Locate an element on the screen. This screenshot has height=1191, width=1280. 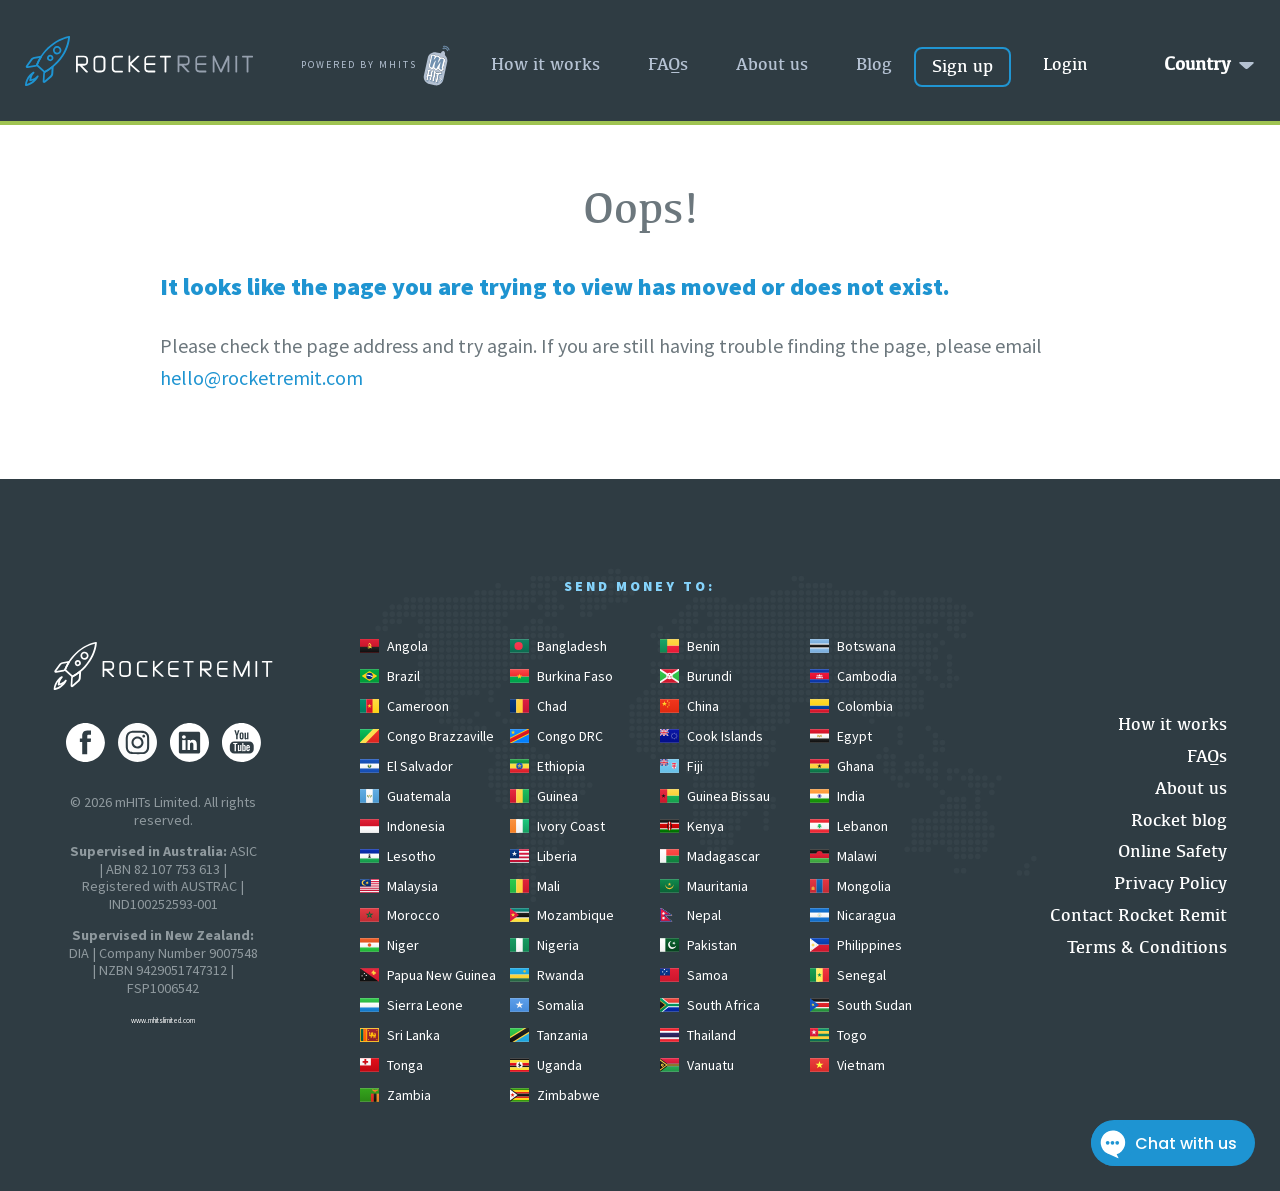
www.mhitslimited.com is located at coordinates (163, 1020).